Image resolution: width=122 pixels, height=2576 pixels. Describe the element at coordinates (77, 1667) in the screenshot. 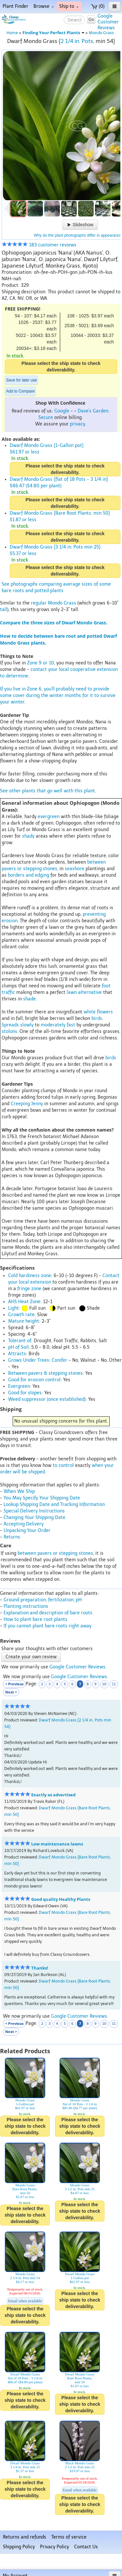

I see `Google Customer Reviews` at that location.